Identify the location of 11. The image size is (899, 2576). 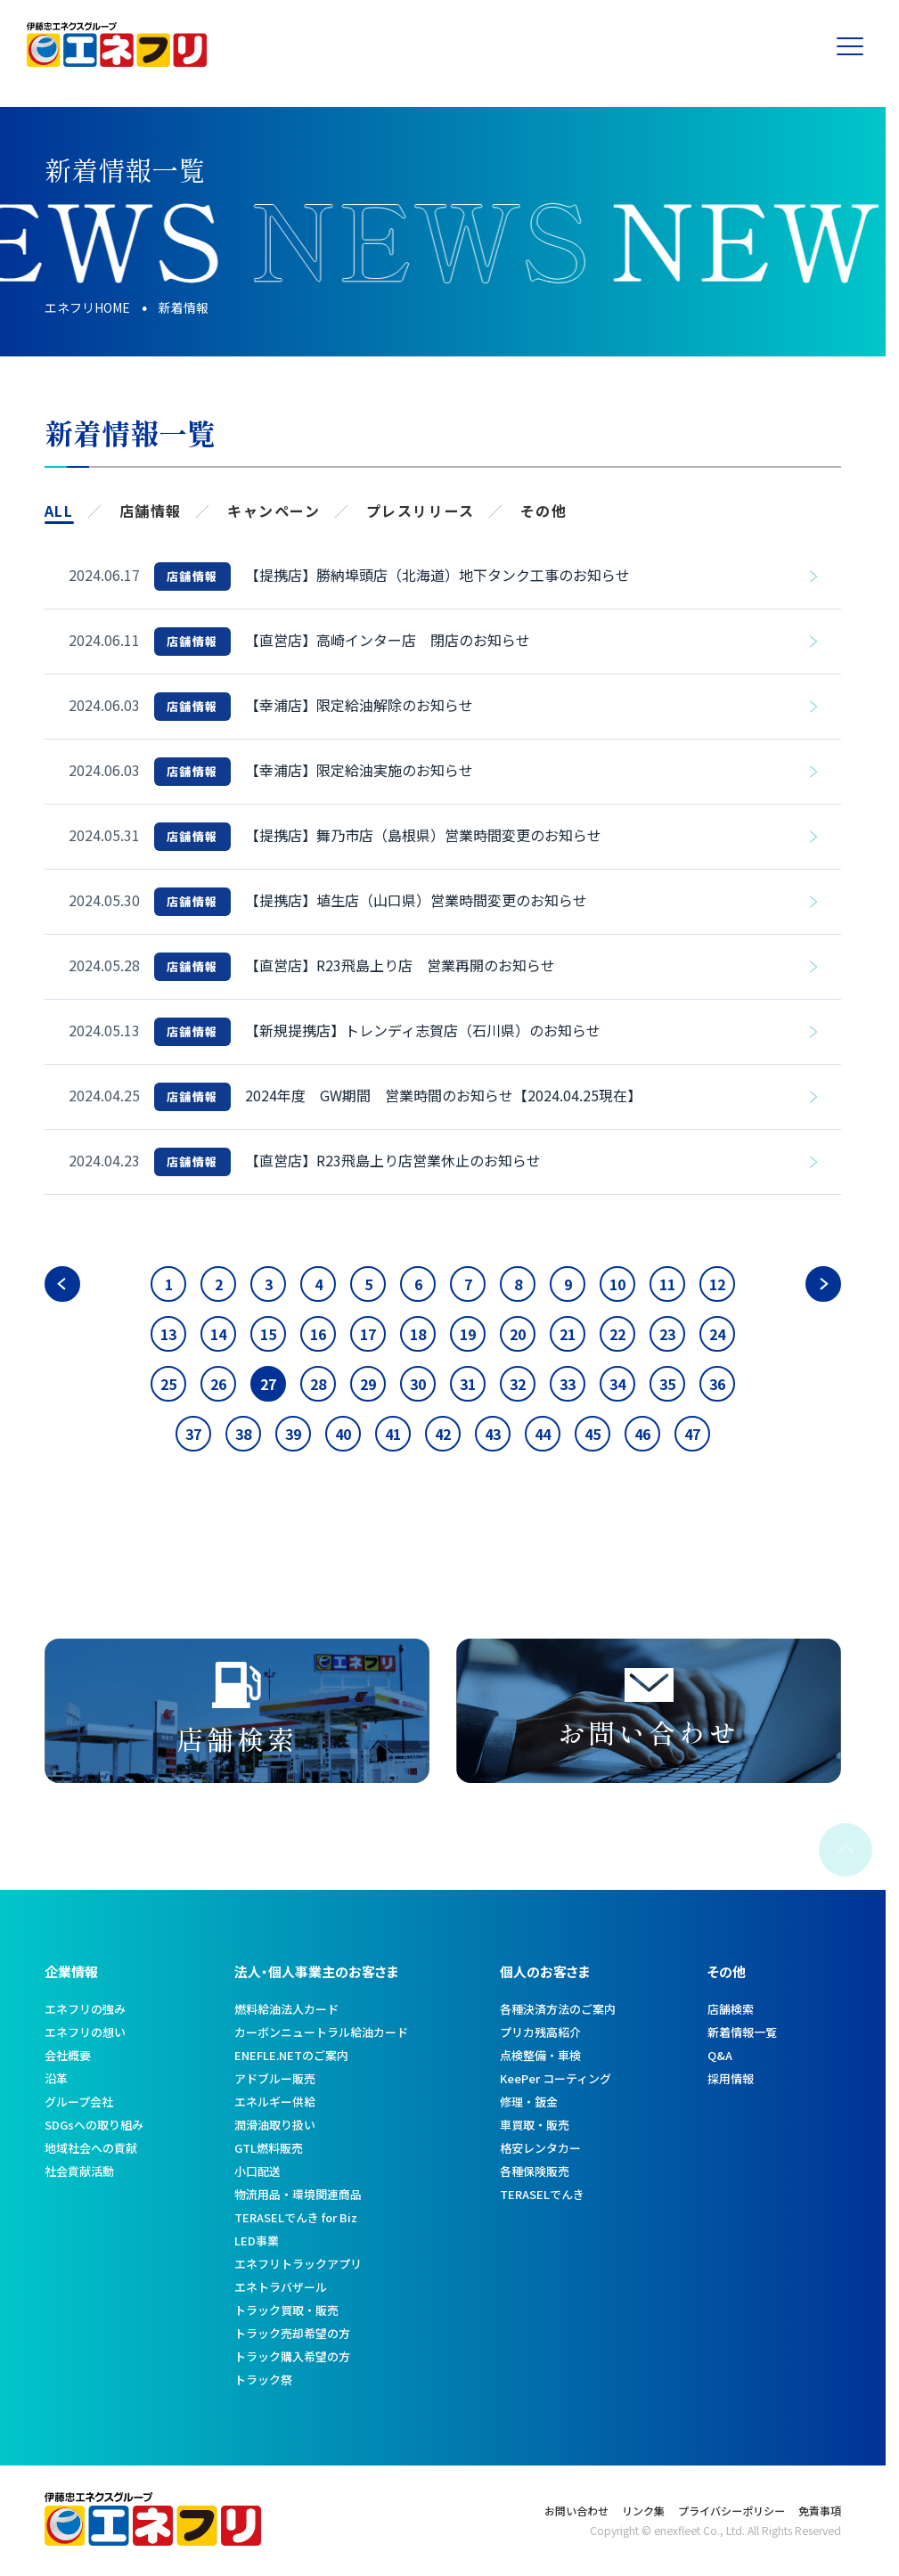
(667, 1284).